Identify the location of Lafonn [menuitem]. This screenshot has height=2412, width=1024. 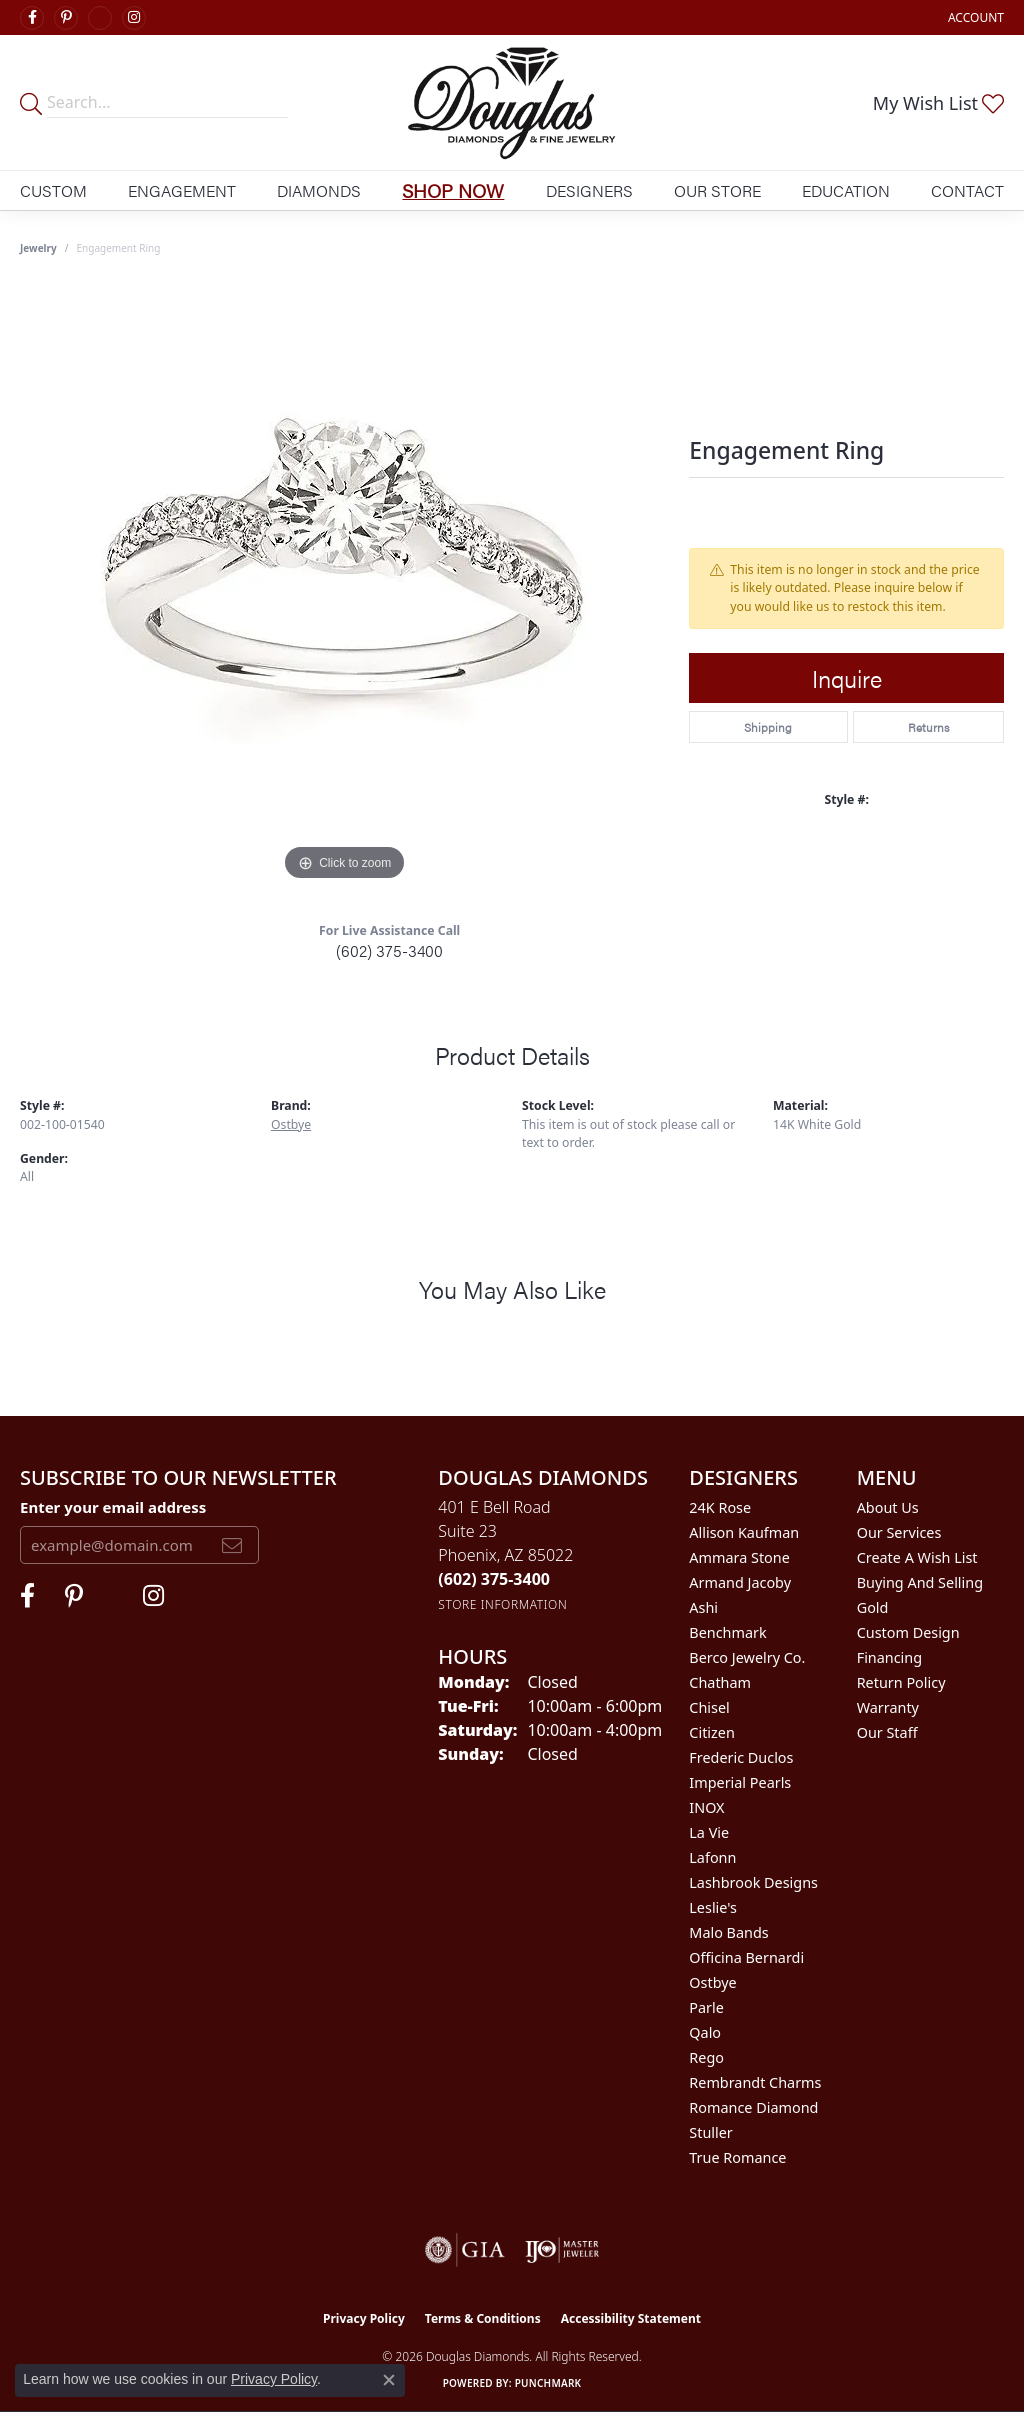
(712, 1857).